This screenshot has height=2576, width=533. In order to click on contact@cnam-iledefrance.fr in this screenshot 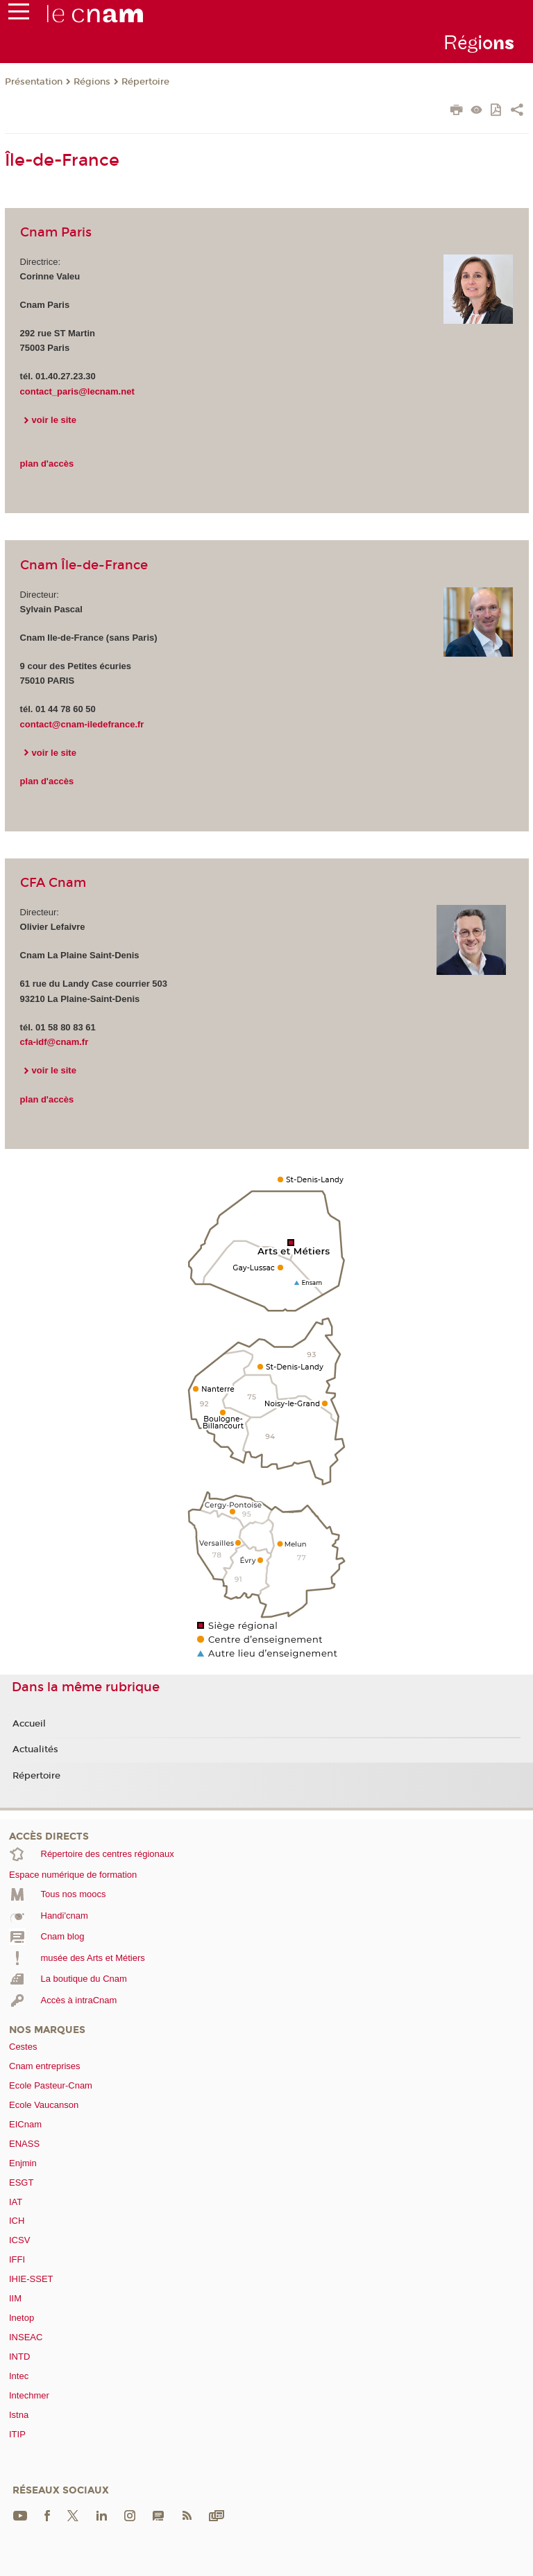, I will do `click(82, 724)`.